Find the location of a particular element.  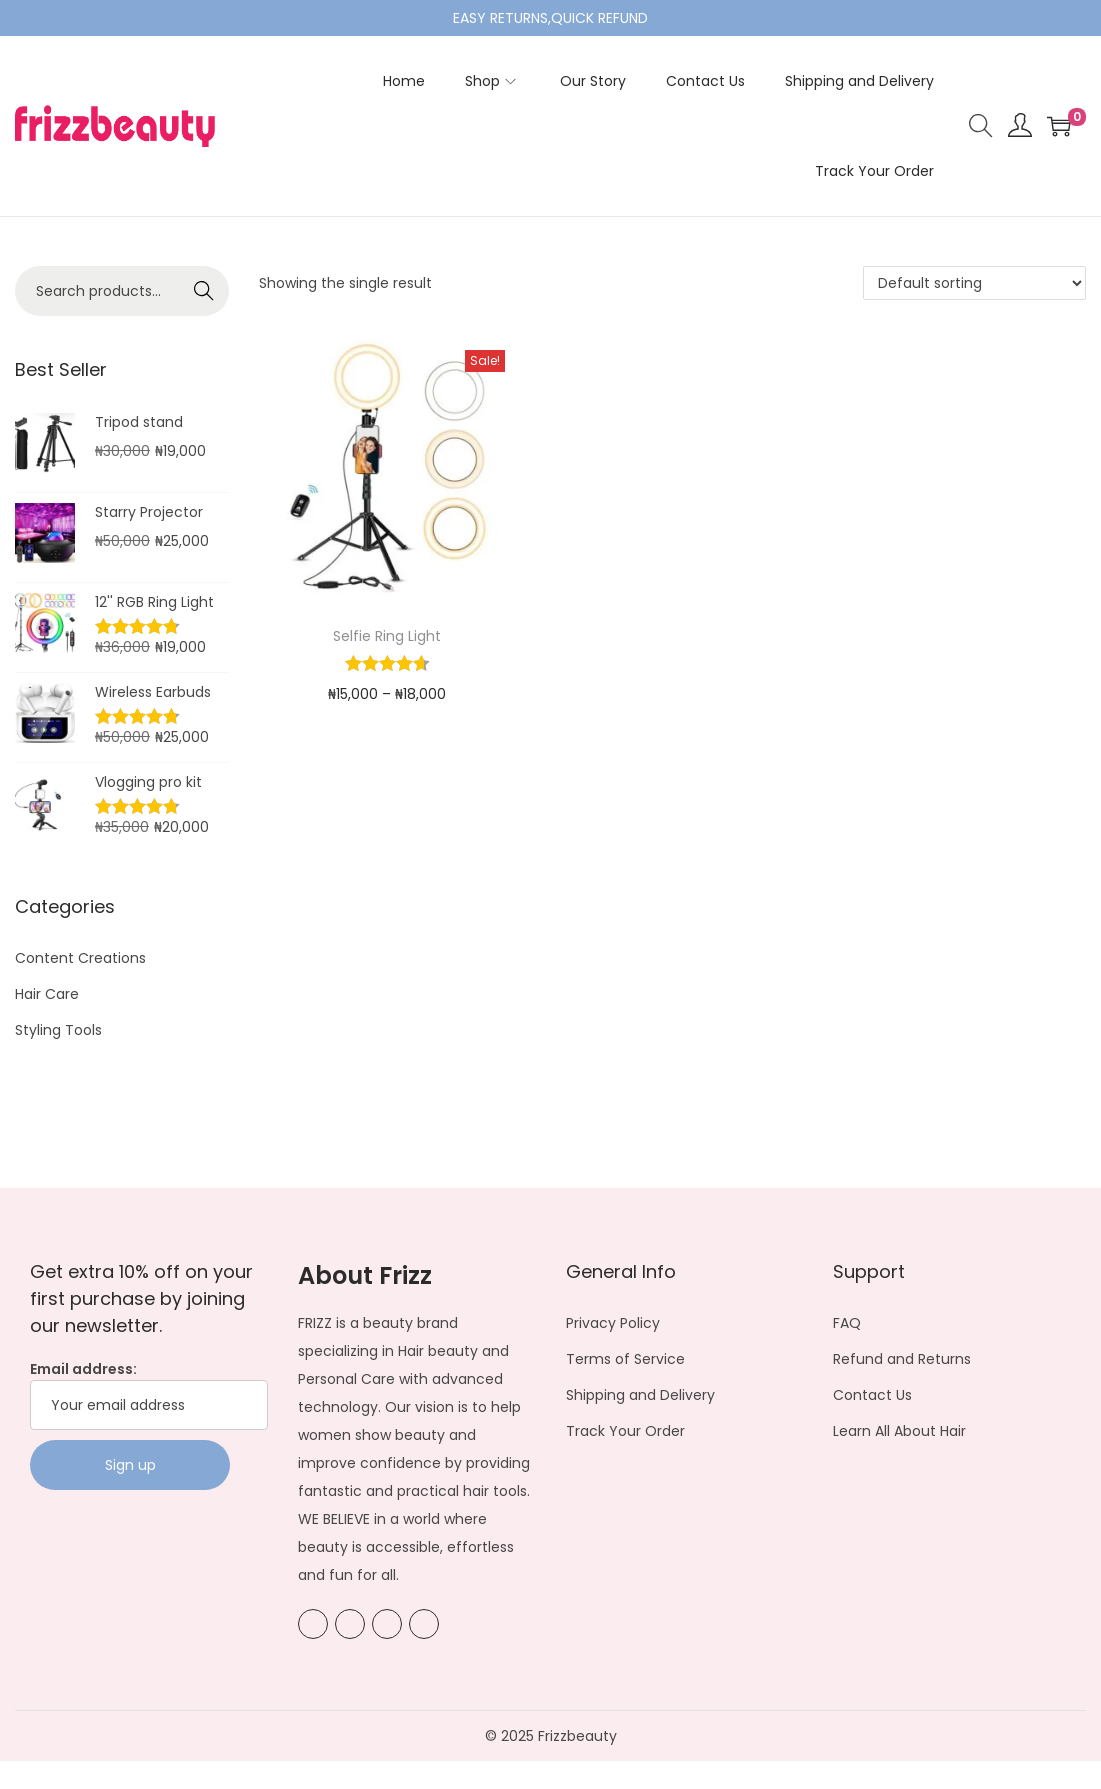

Terms of Service is located at coordinates (625, 1359).